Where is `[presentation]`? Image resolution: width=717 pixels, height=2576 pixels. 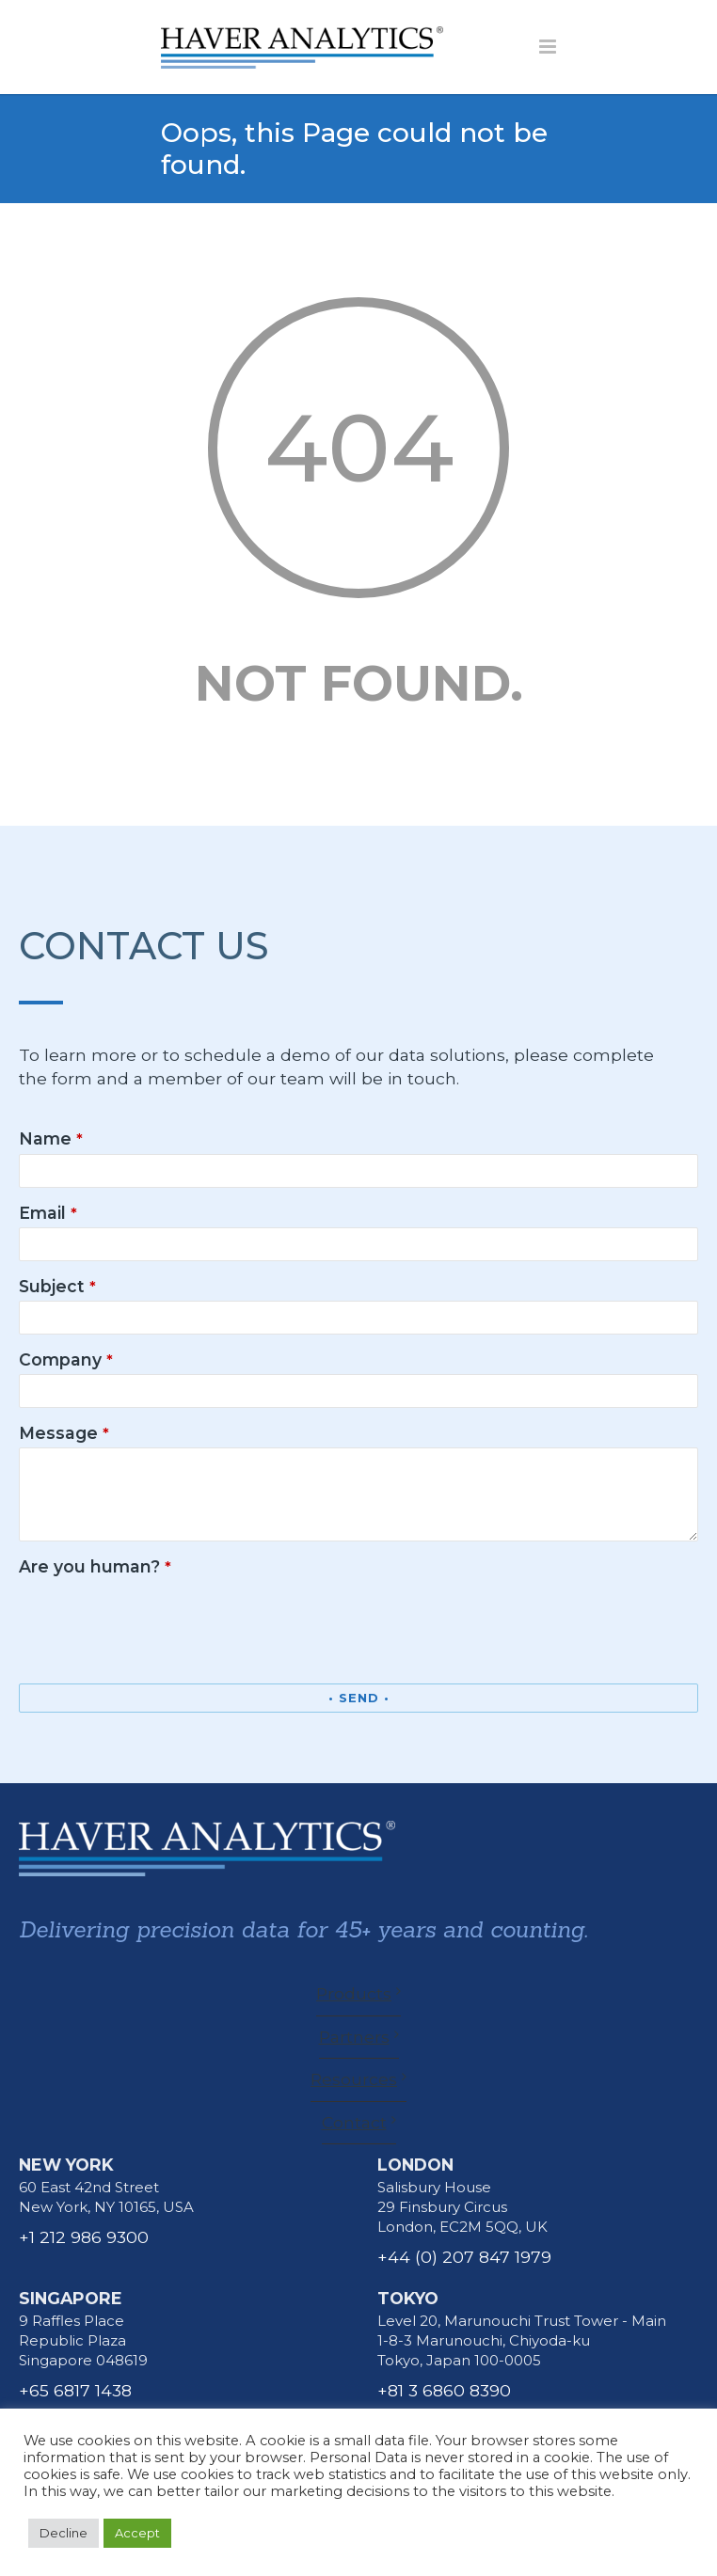
[presentation] is located at coordinates (162, 1618).